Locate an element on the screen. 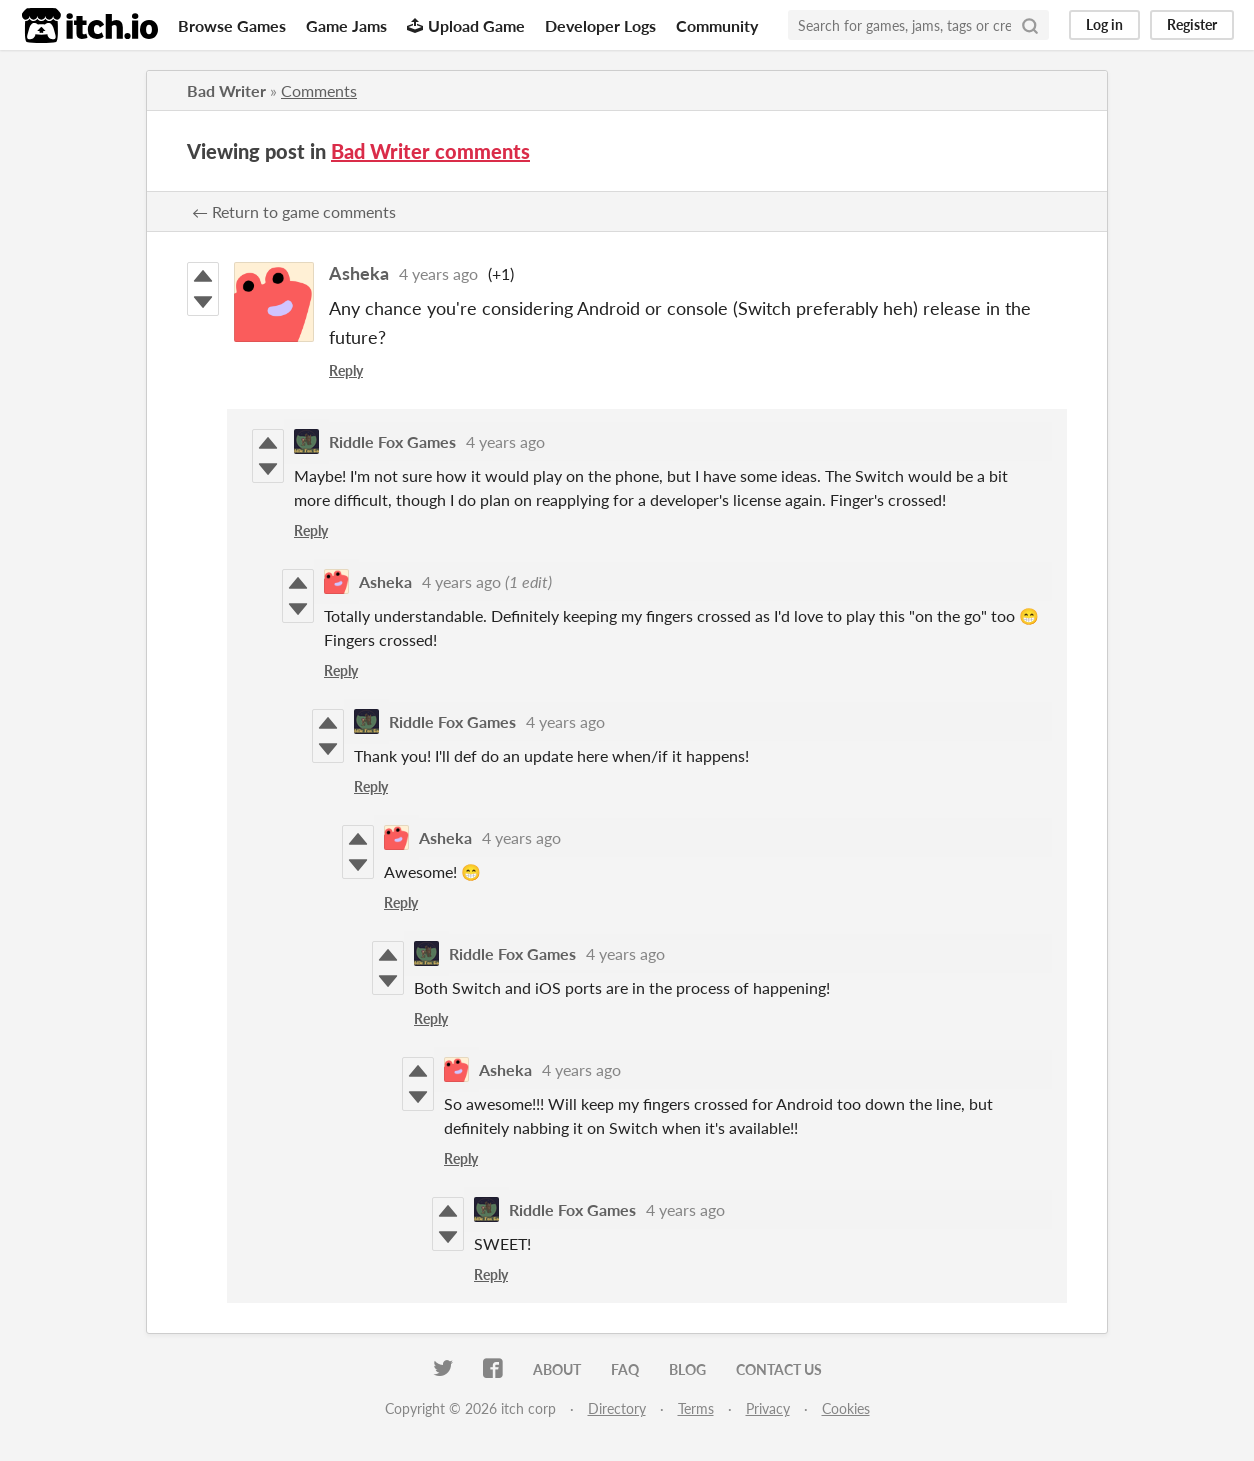 The width and height of the screenshot is (1254, 1461). Riddle Fox Games is located at coordinates (392, 441).